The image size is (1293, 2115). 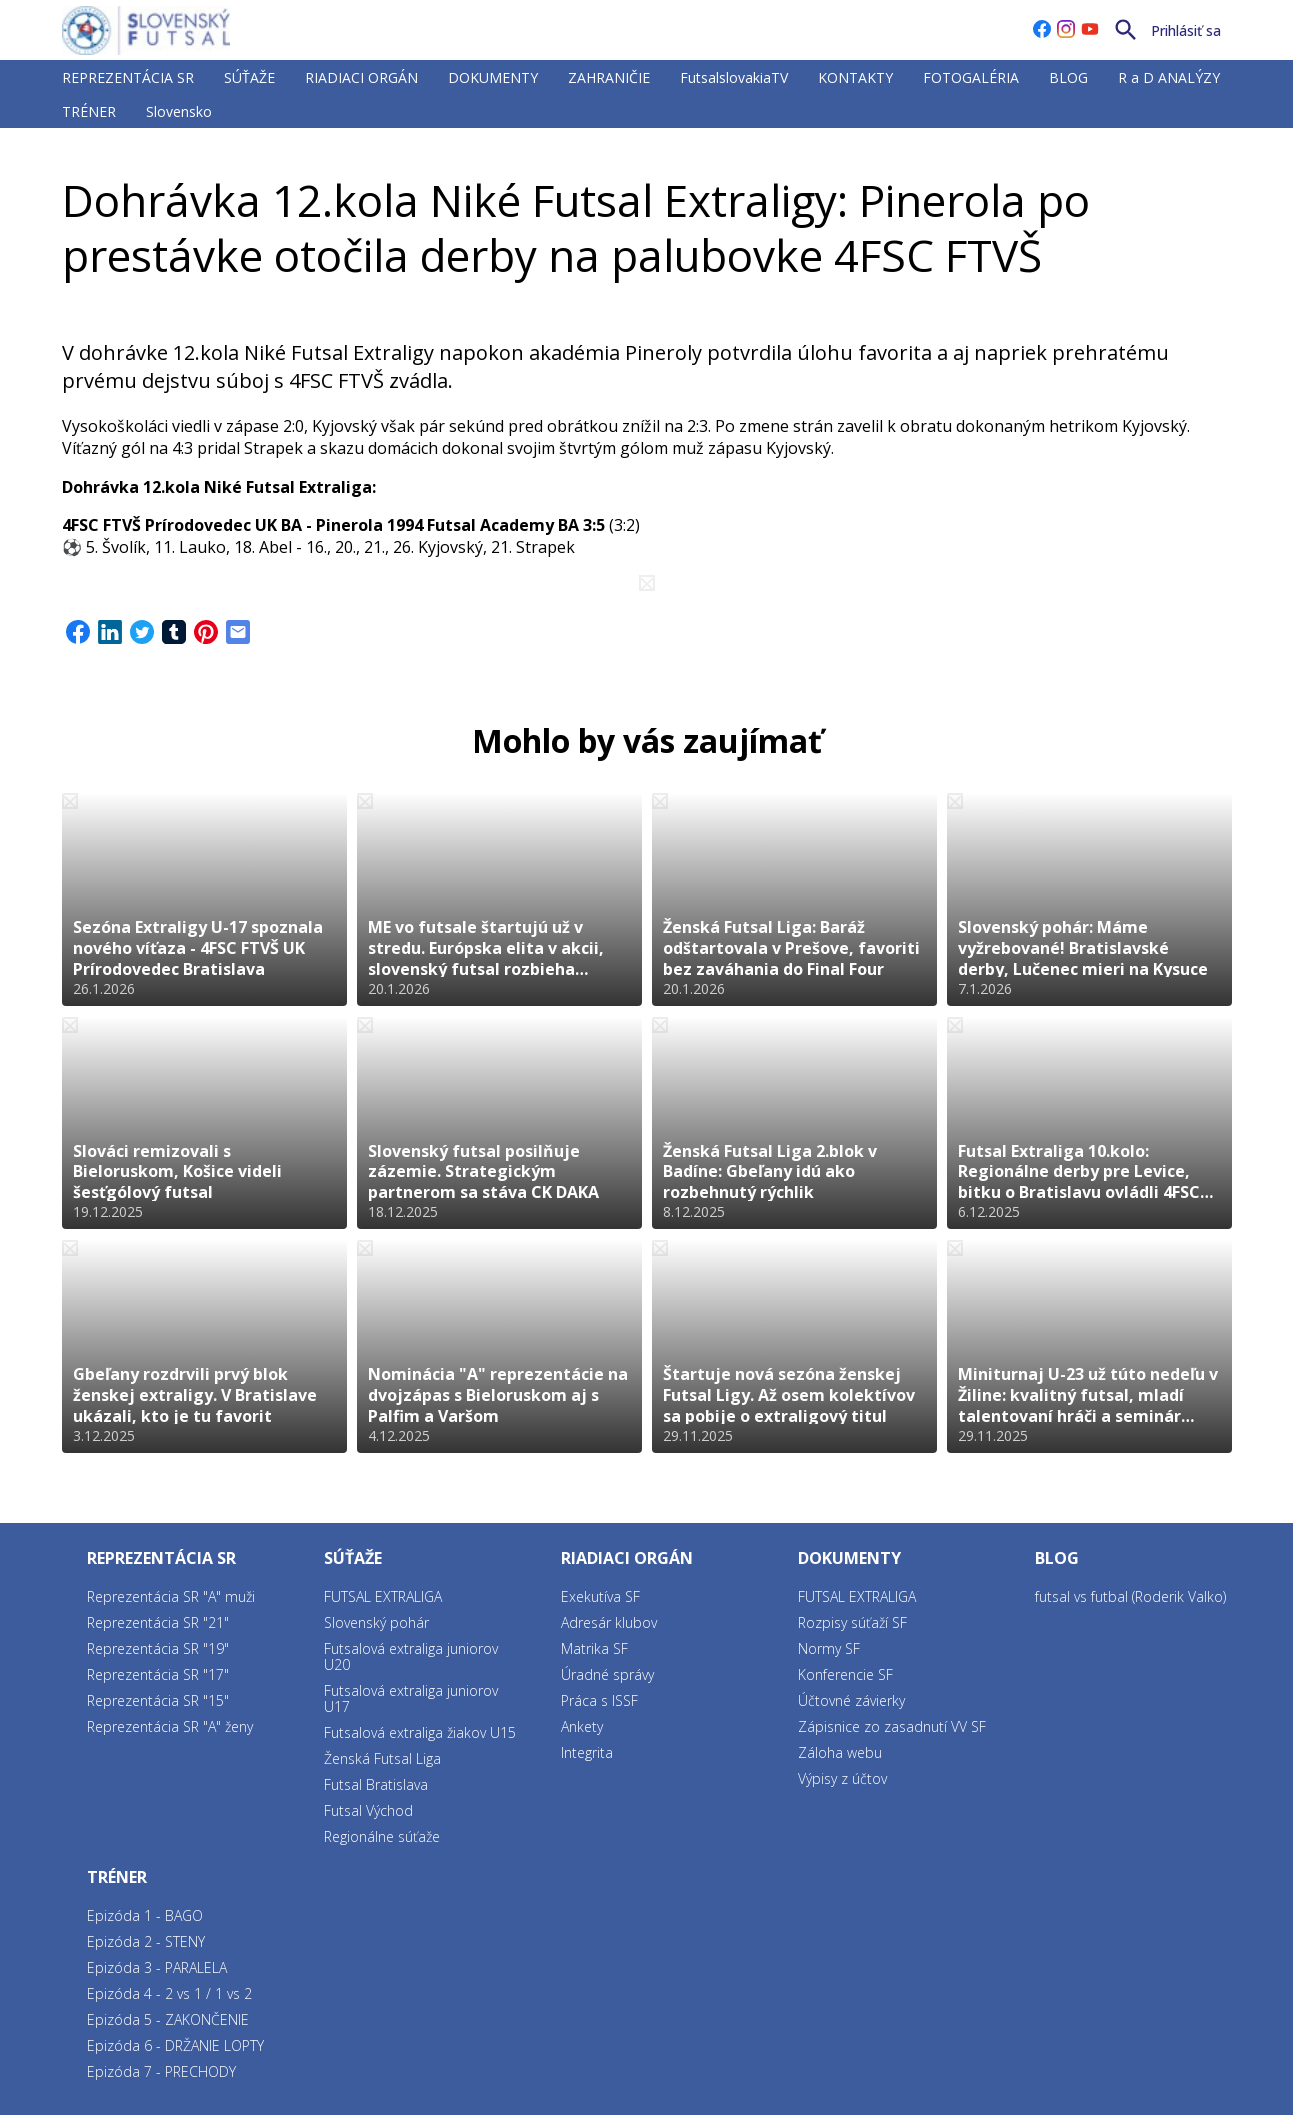 I want to click on Futsalová extraliga juniorov U17, so click(x=411, y=1698).